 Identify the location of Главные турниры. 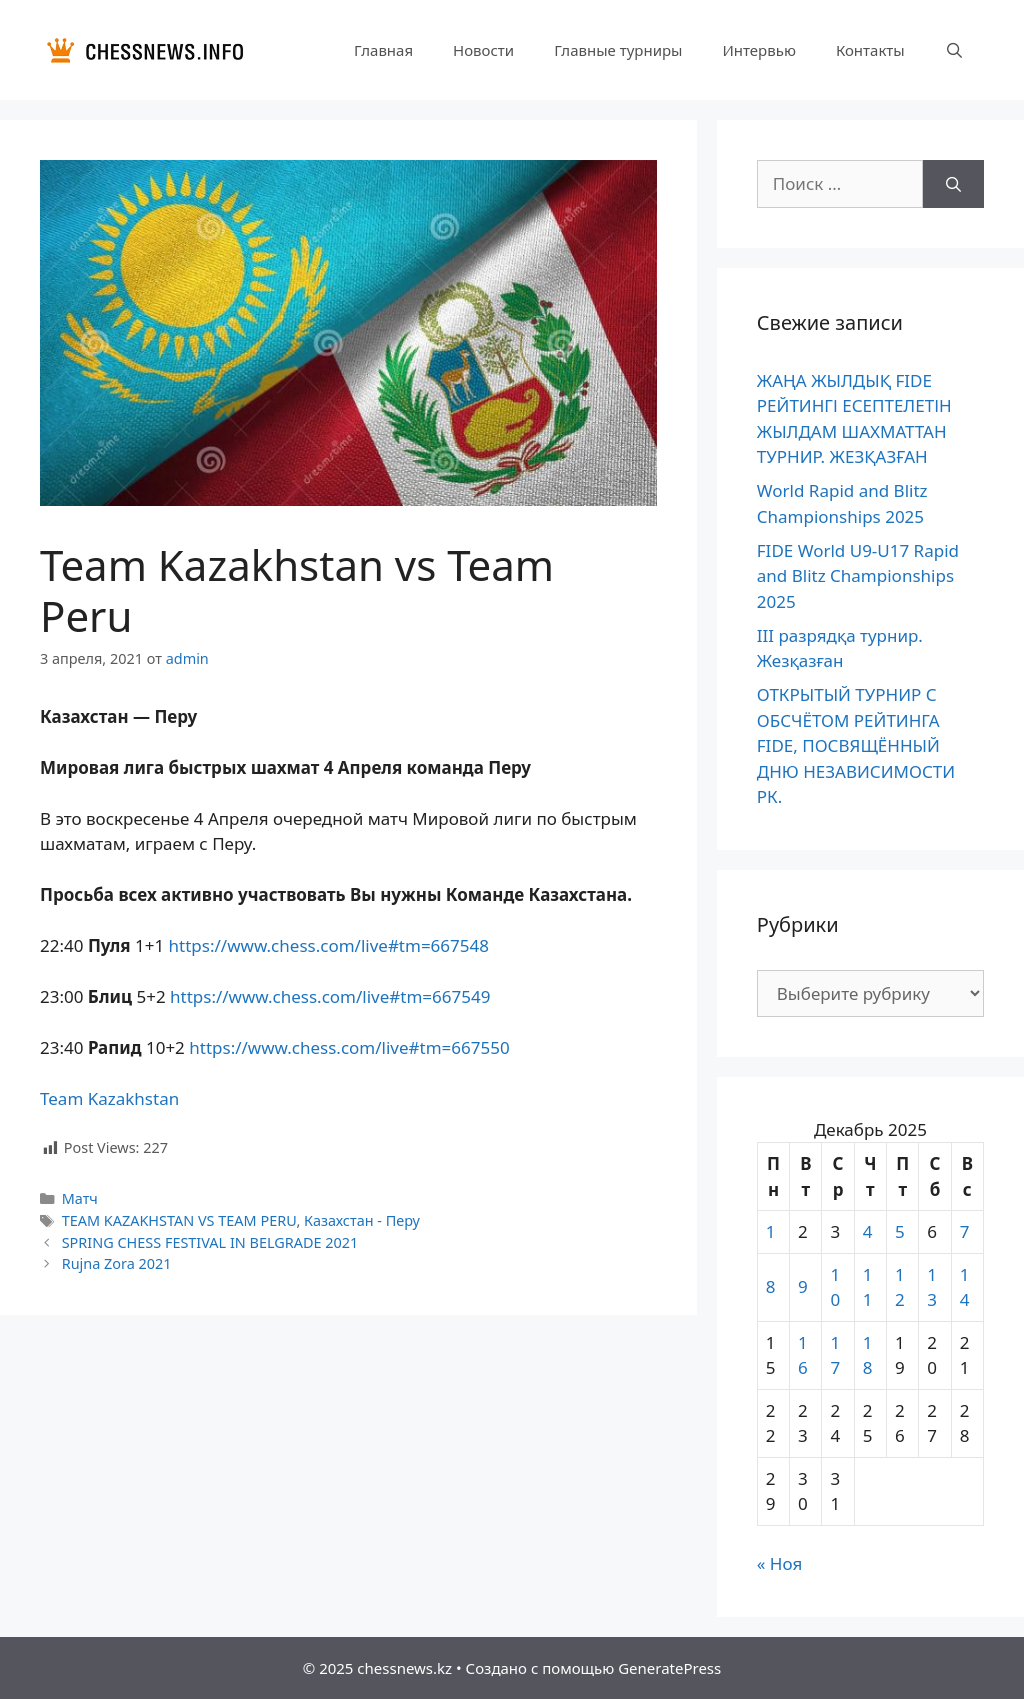
(618, 50).